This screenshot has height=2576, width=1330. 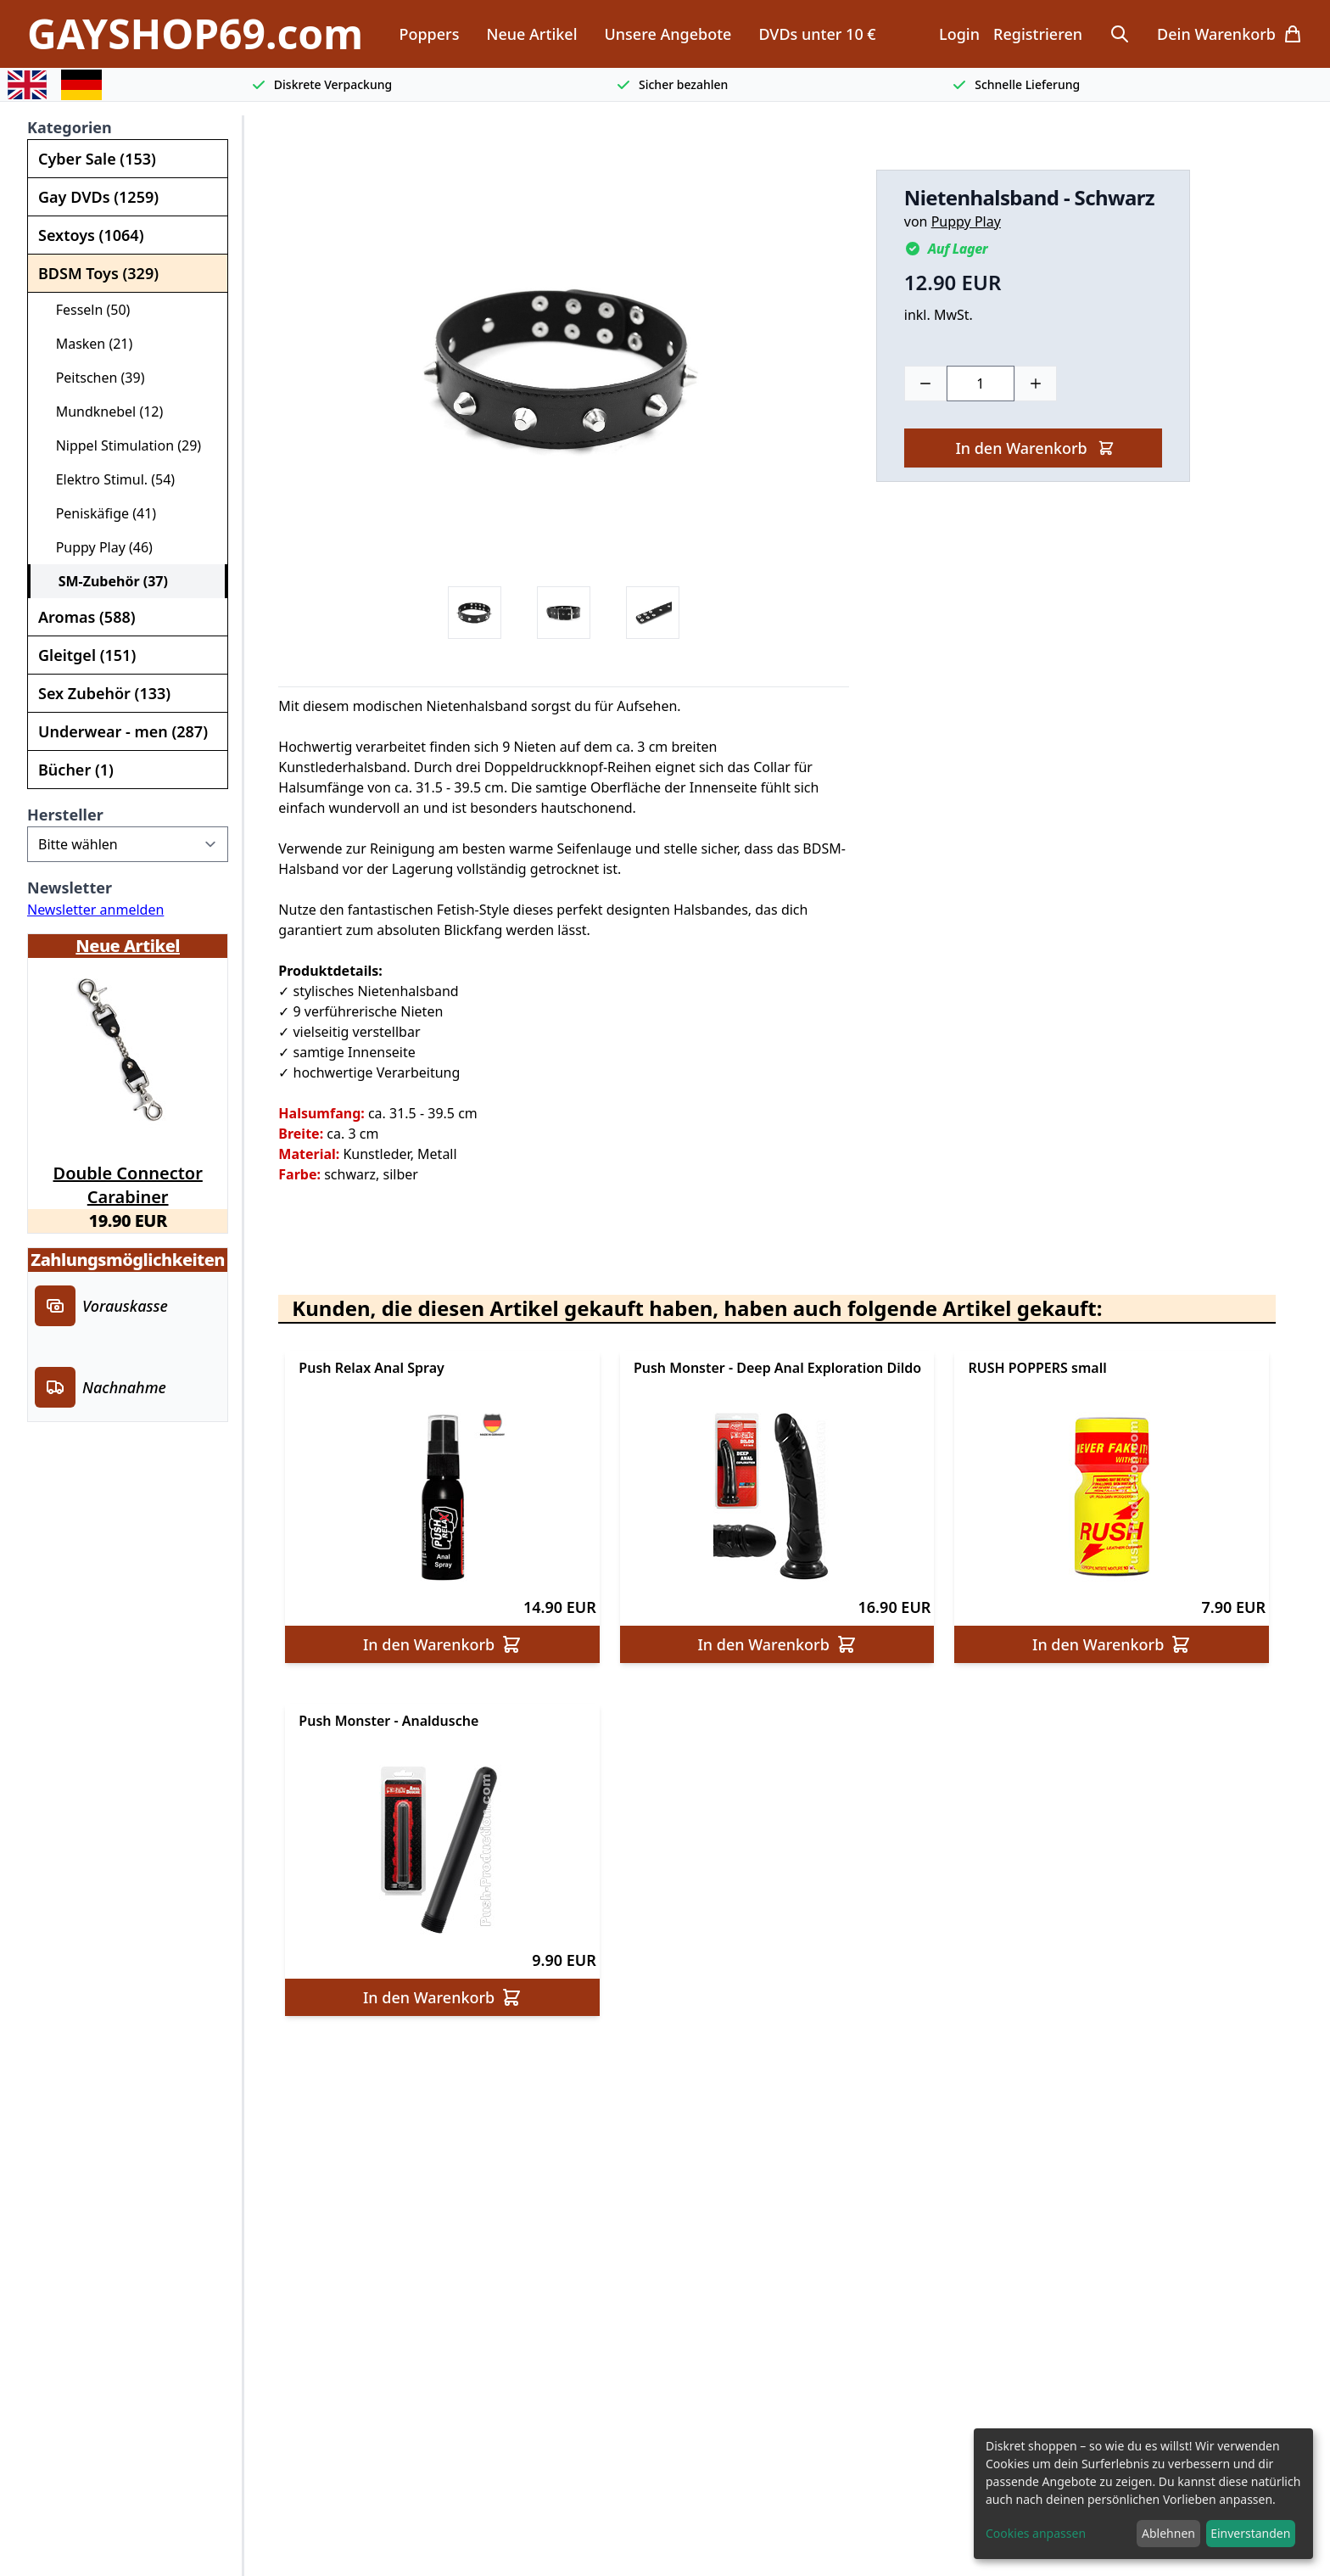 What do you see at coordinates (123, 731) in the screenshot?
I see `Underwear - men (287)` at bounding box center [123, 731].